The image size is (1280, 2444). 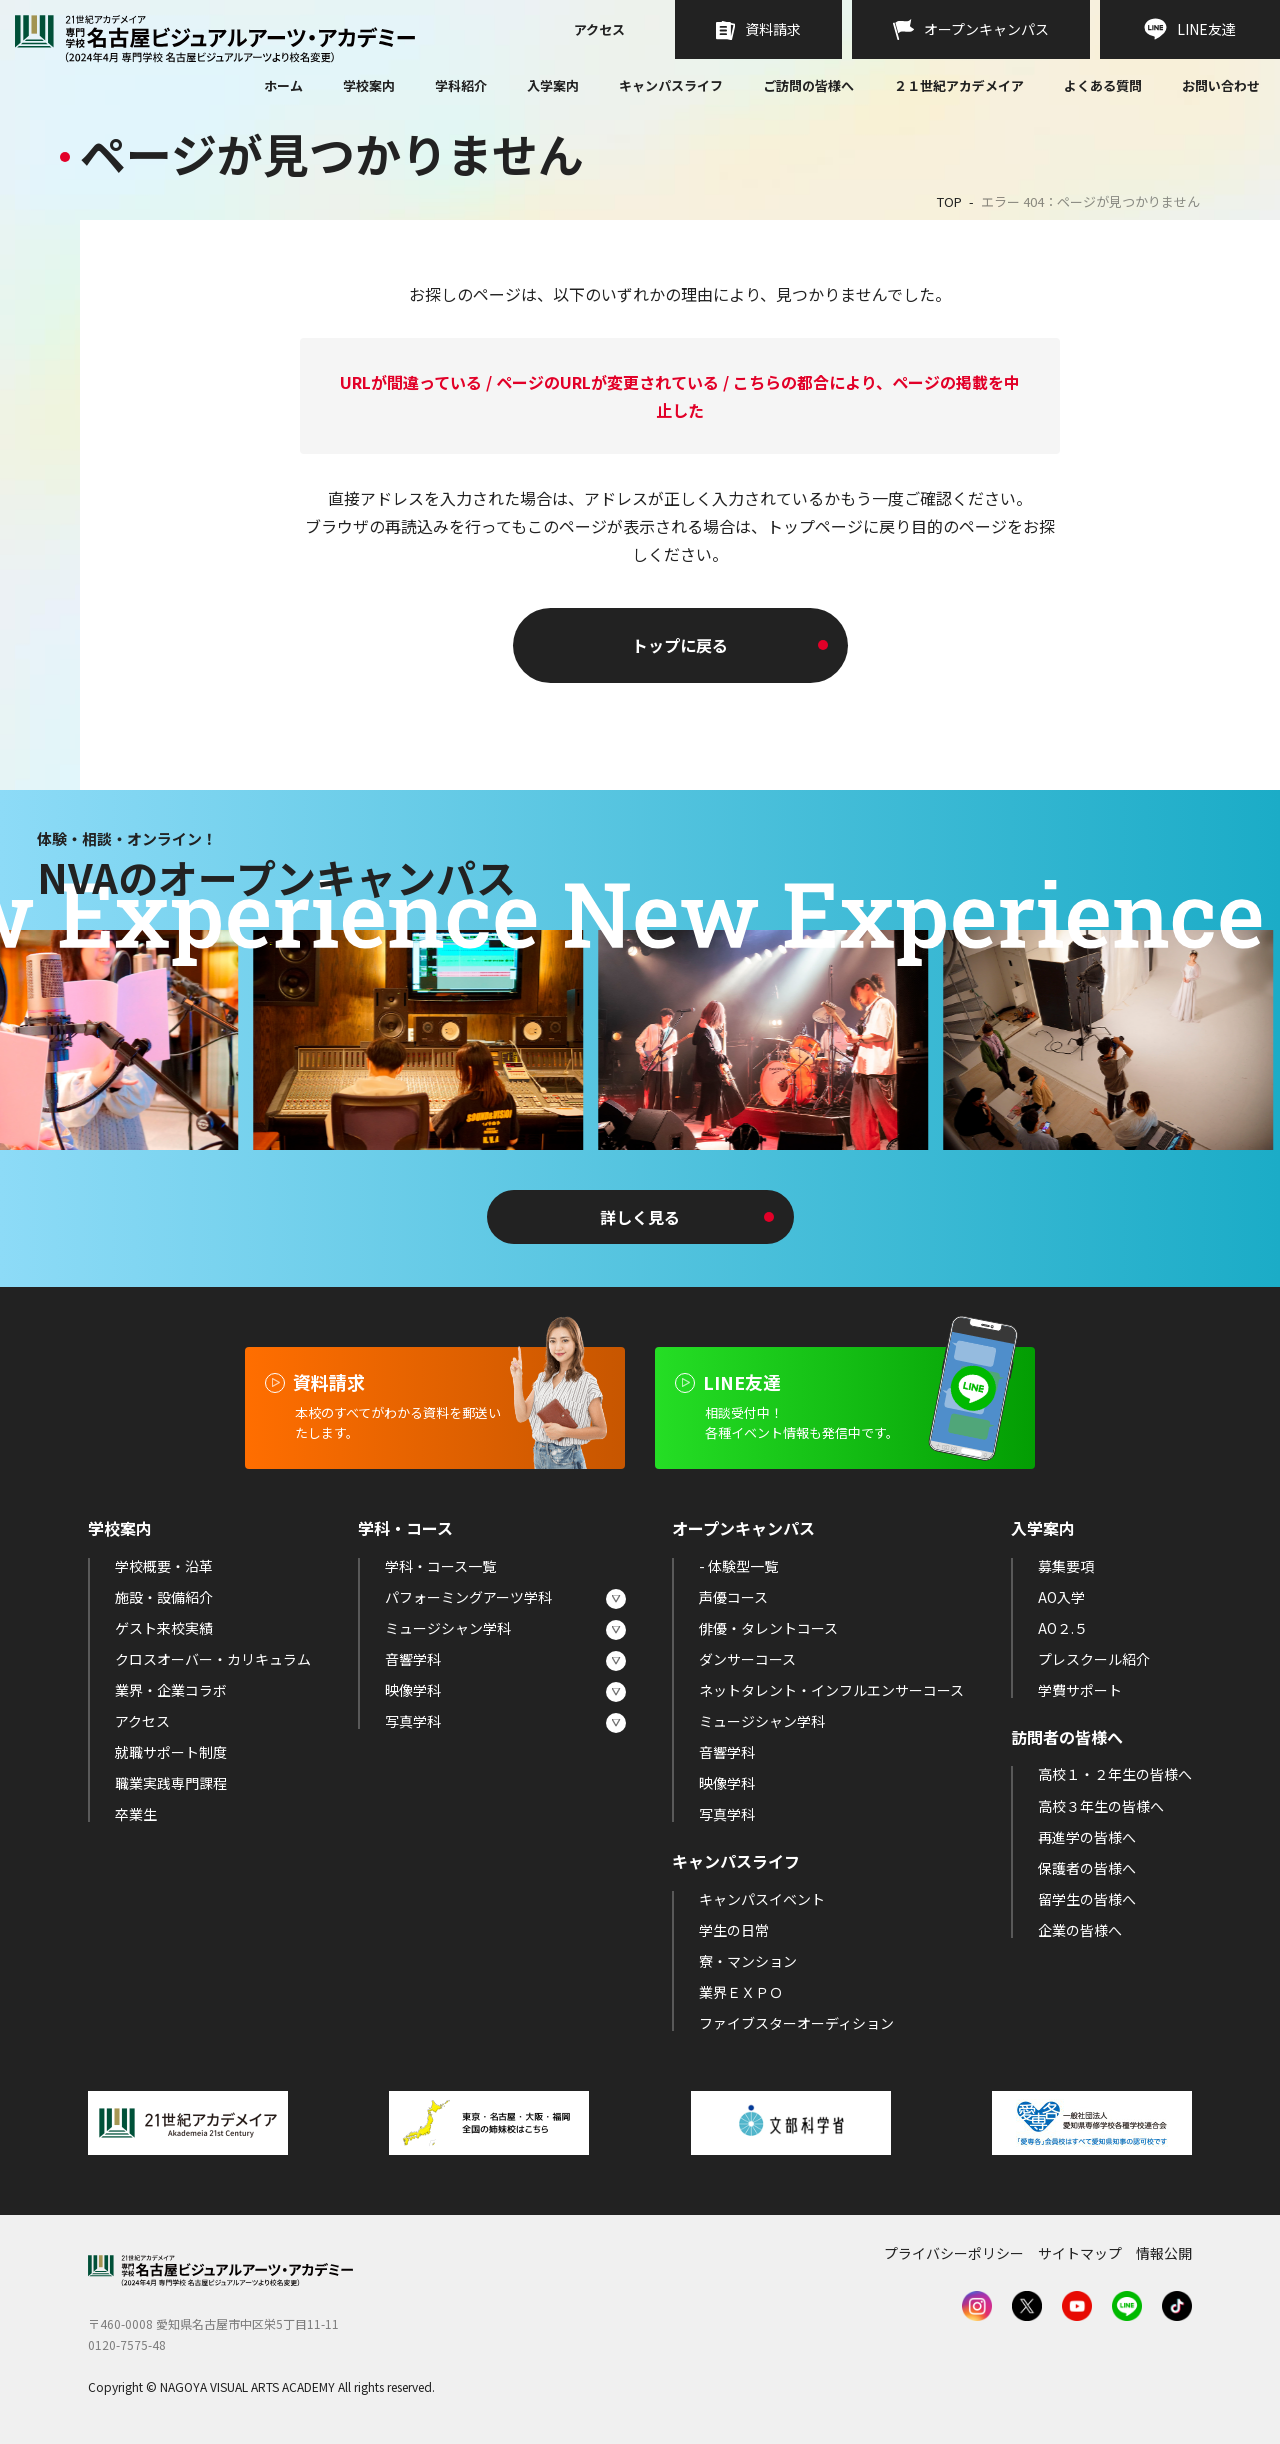 I want to click on ファイブスターオーディション, so click(x=796, y=2023).